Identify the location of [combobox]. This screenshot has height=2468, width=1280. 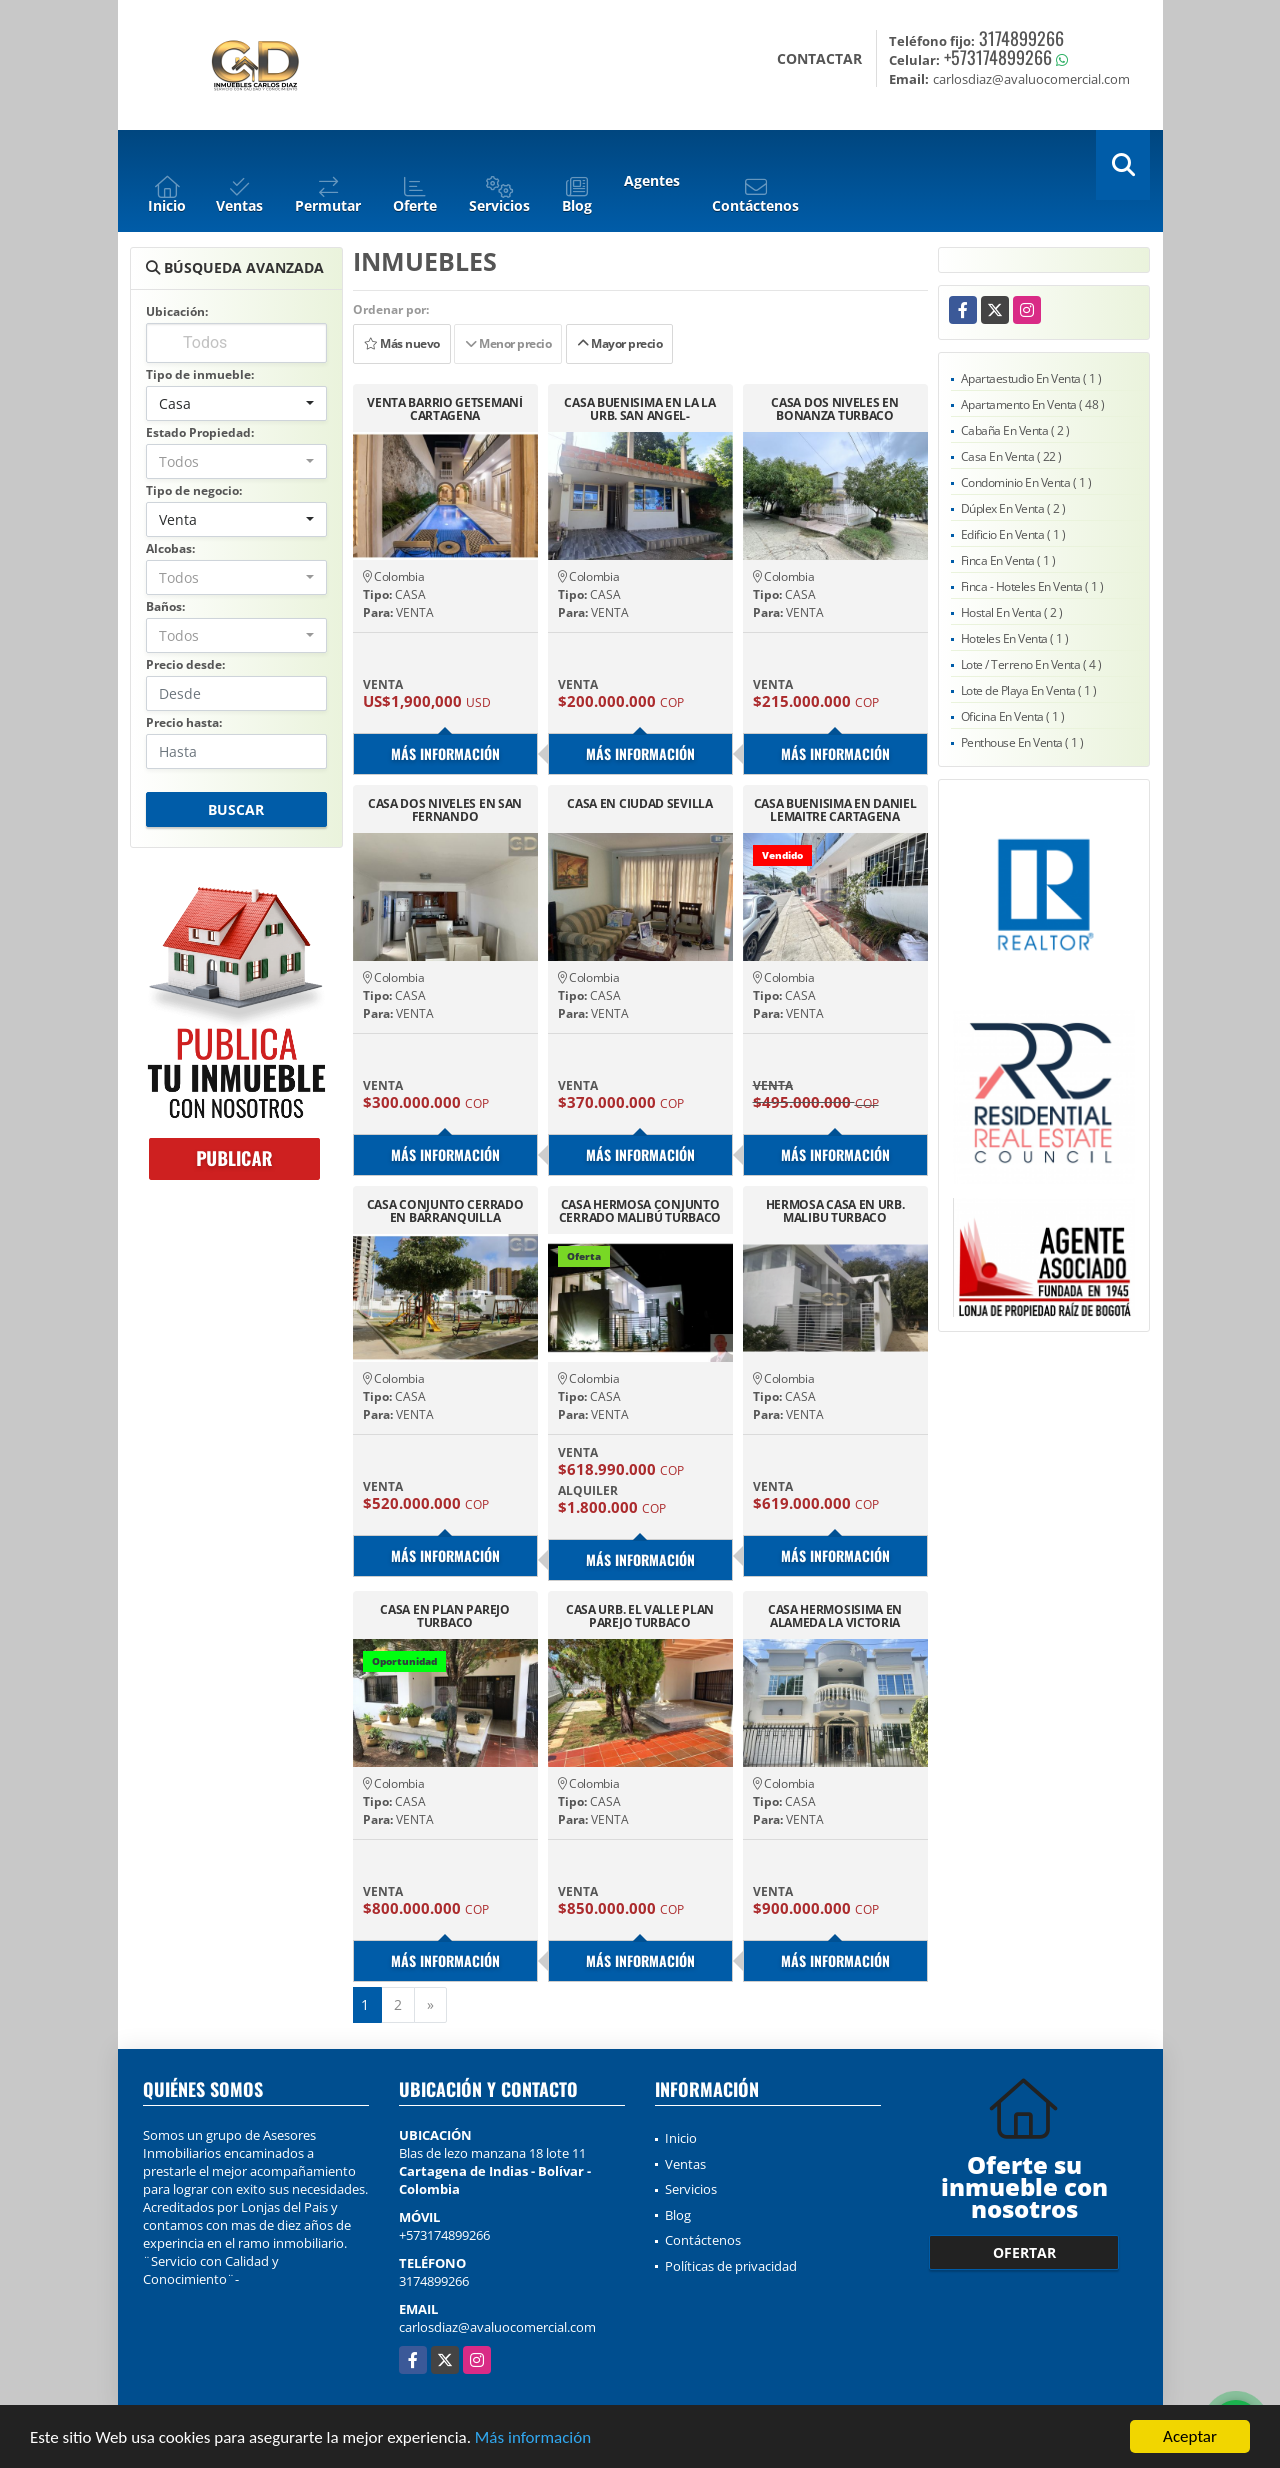
(236, 403).